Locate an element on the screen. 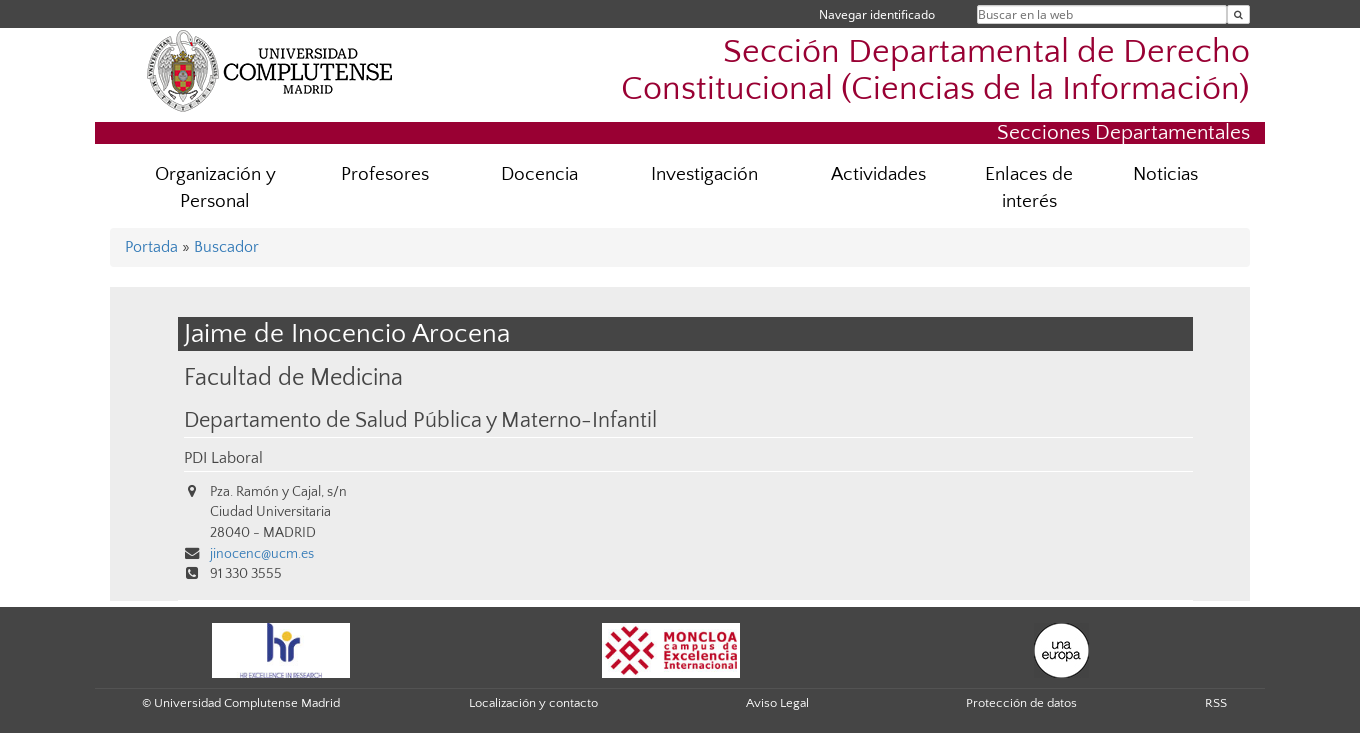 Image resolution: width=1360 pixels, height=733 pixels. RSS is located at coordinates (1216, 703).